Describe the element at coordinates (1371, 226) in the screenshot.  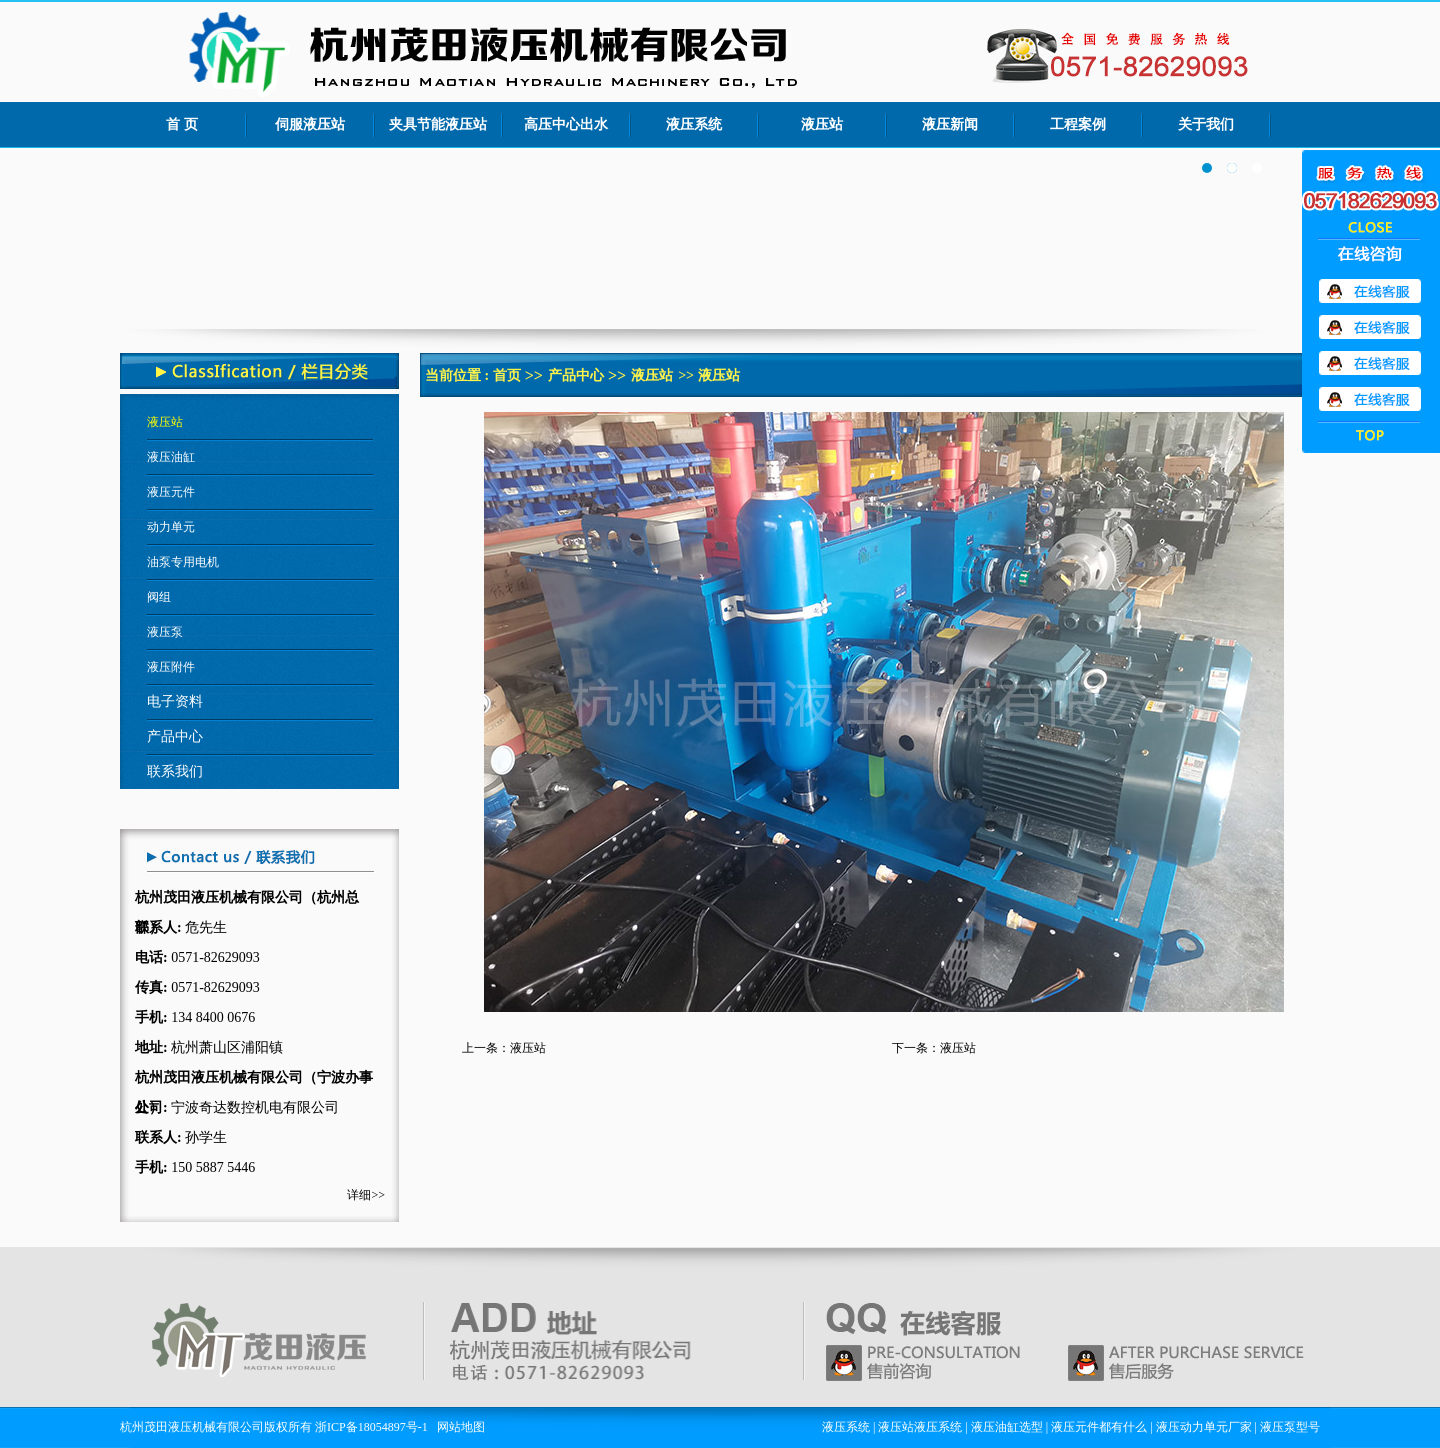
I see `收缩` at that location.